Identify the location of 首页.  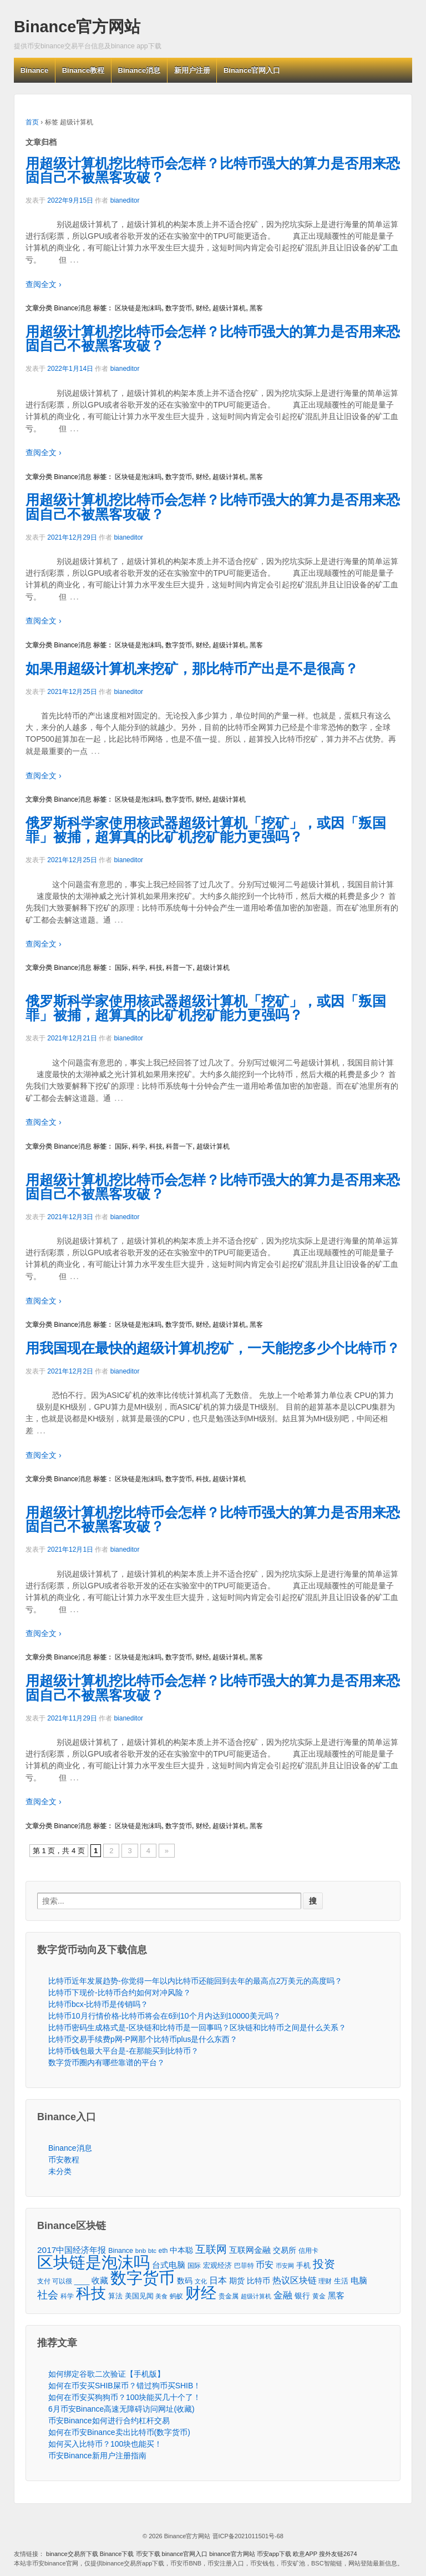
(32, 122).